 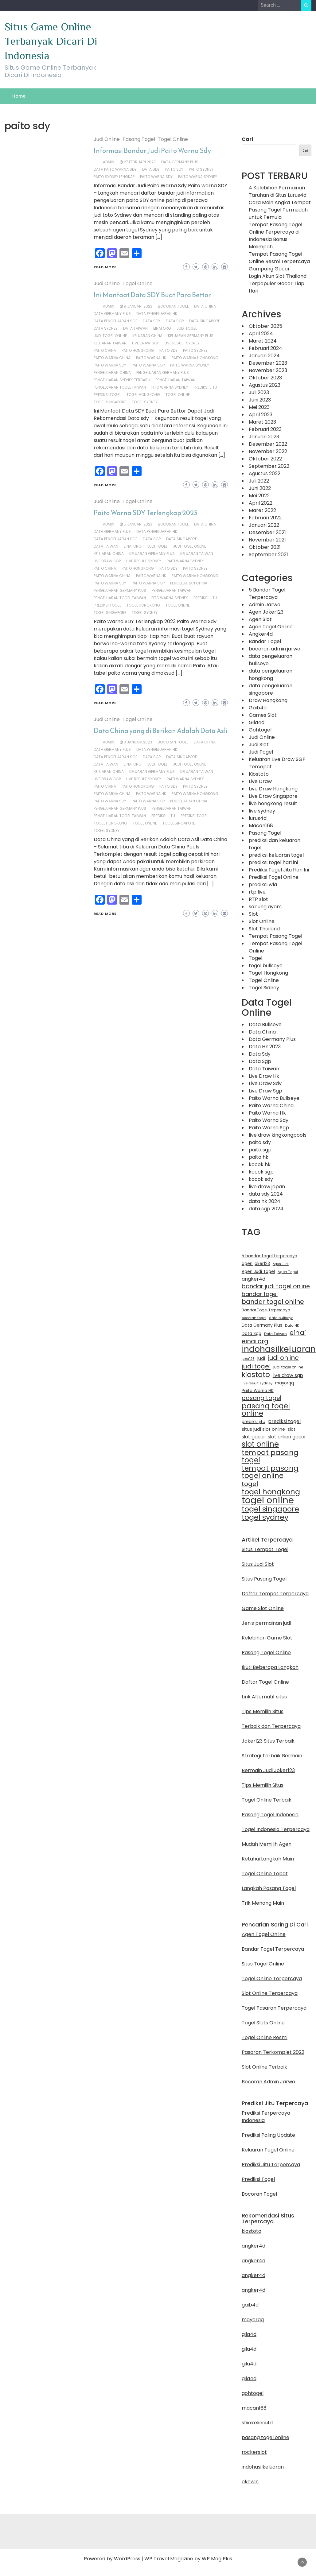 What do you see at coordinates (175, 321) in the screenshot?
I see `Data Sgp` at bounding box center [175, 321].